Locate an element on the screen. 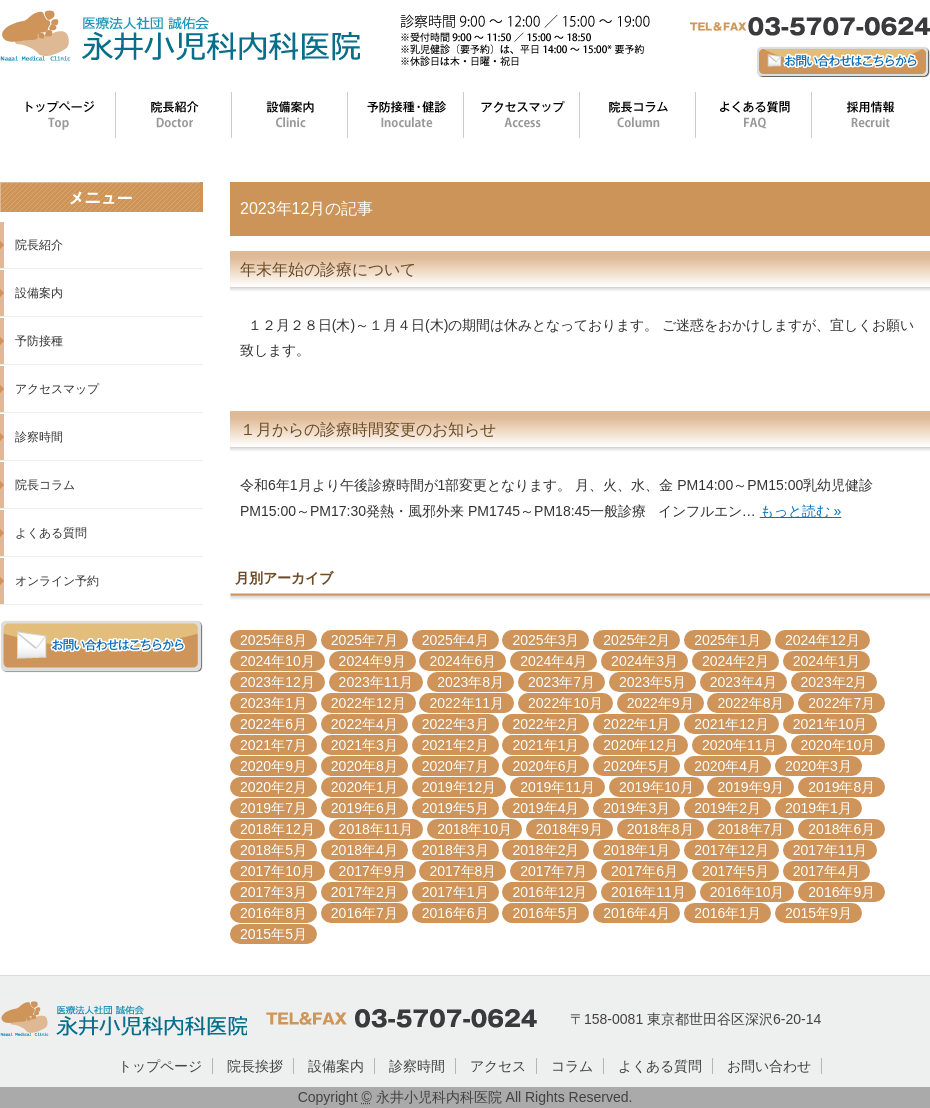 The height and width of the screenshot is (1108, 930). 2025年2月 is located at coordinates (636, 640).